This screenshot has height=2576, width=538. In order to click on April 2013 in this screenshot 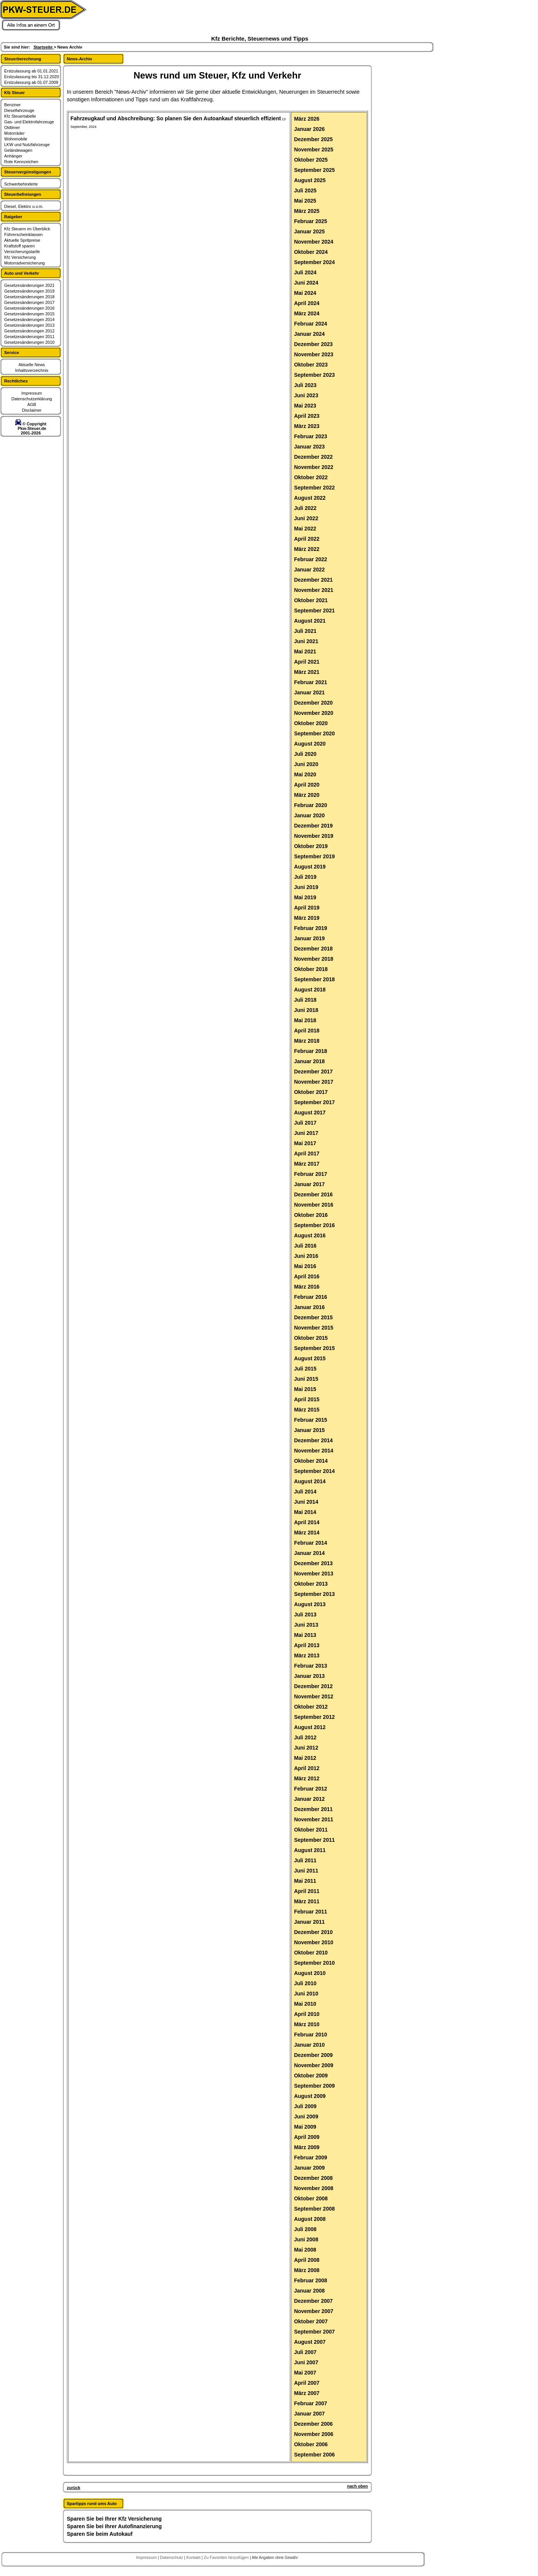, I will do `click(306, 1645)`.